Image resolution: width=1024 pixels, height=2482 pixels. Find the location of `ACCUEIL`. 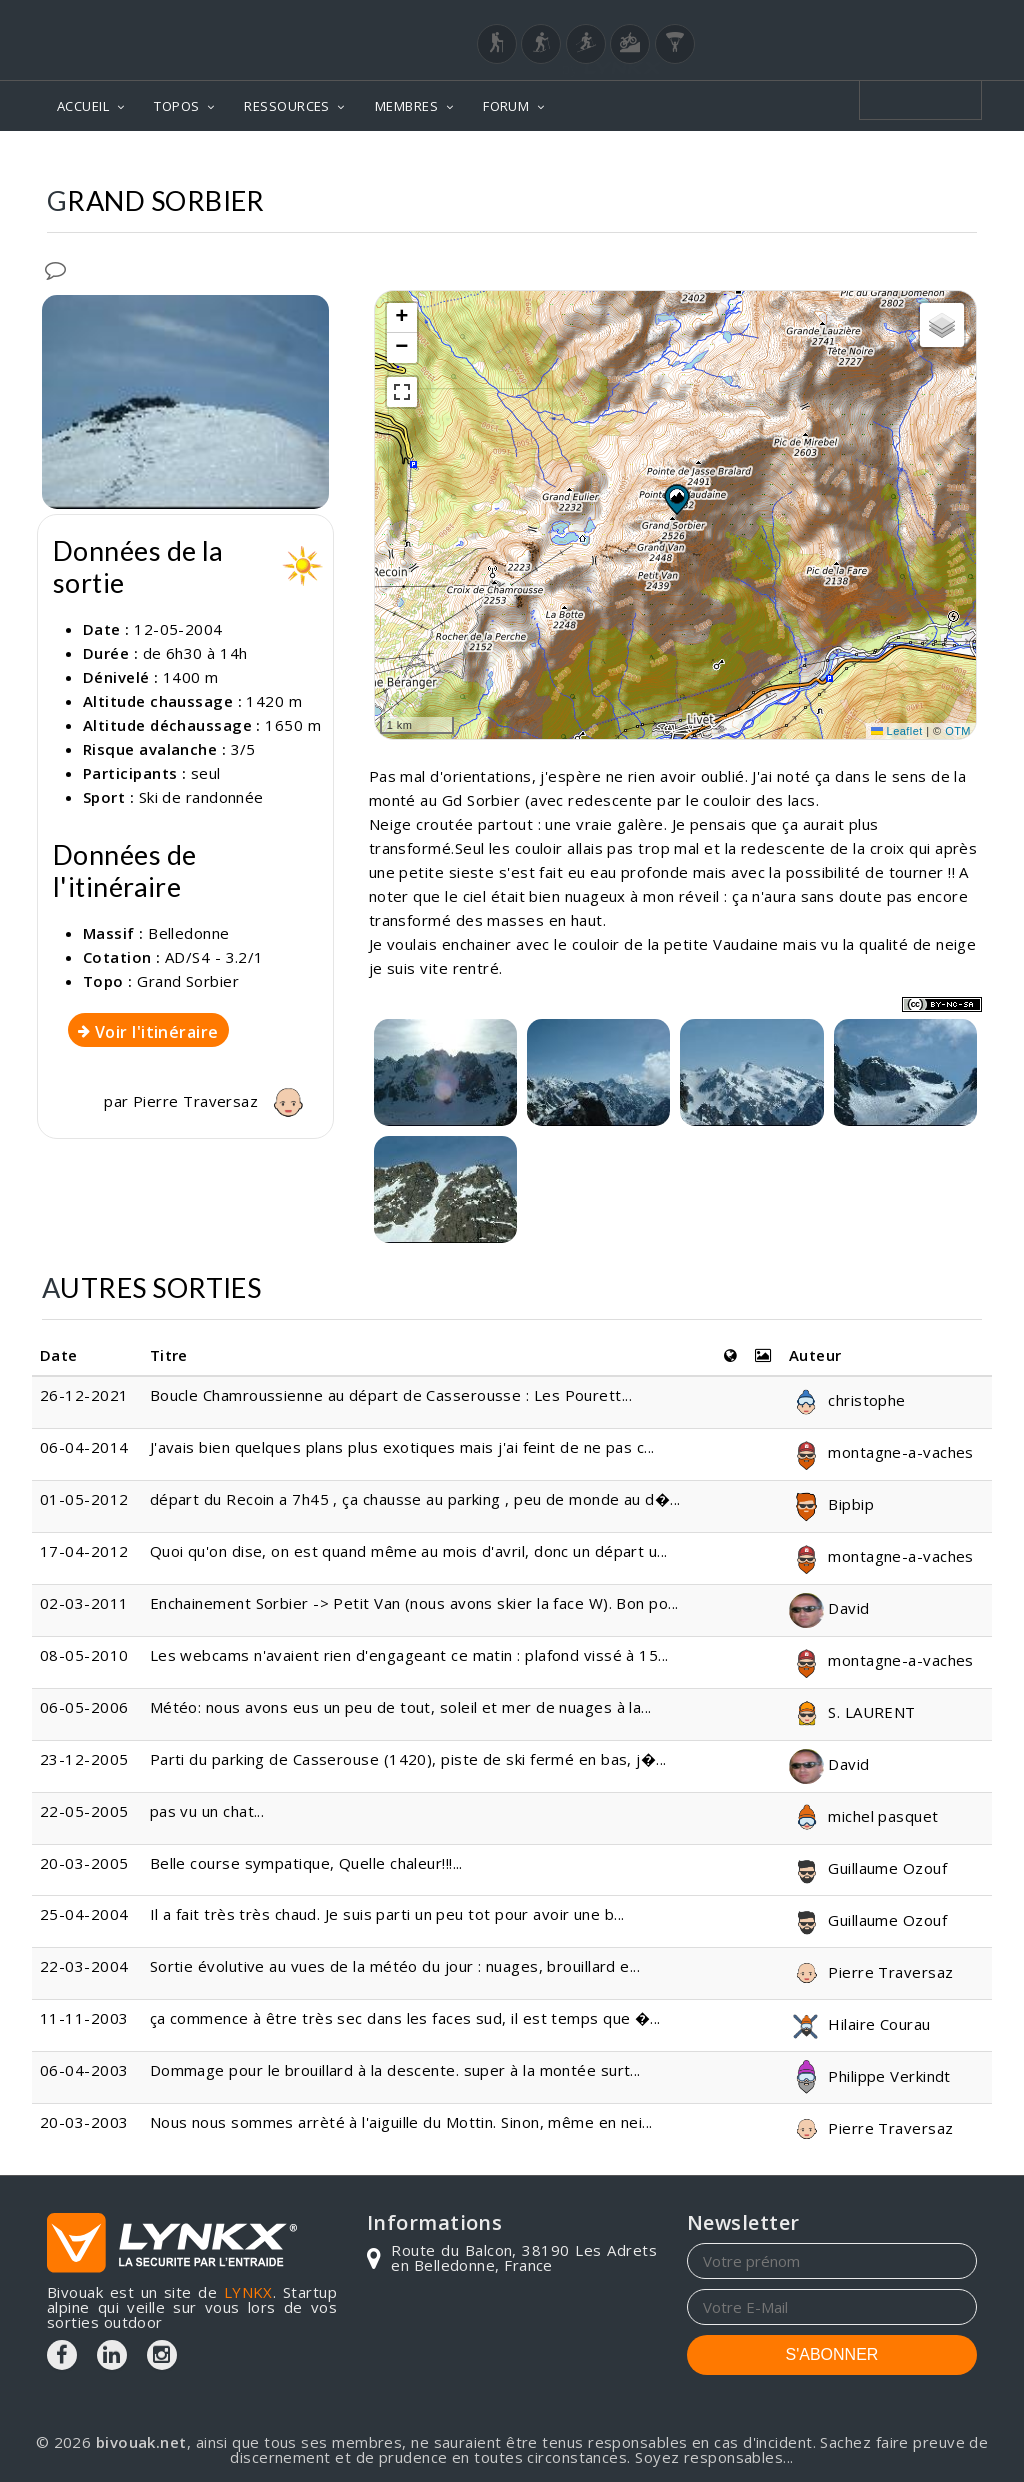

ACCUEIL is located at coordinates (83, 106).